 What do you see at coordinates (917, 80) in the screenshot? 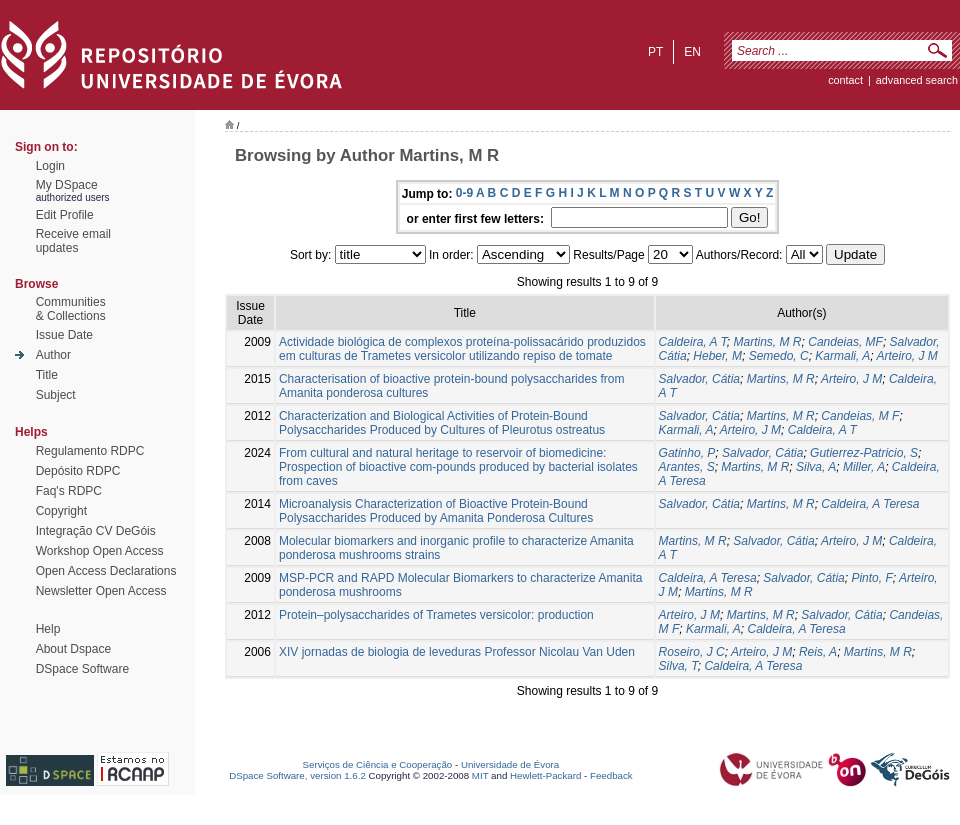
I see `Advanced Search` at bounding box center [917, 80].